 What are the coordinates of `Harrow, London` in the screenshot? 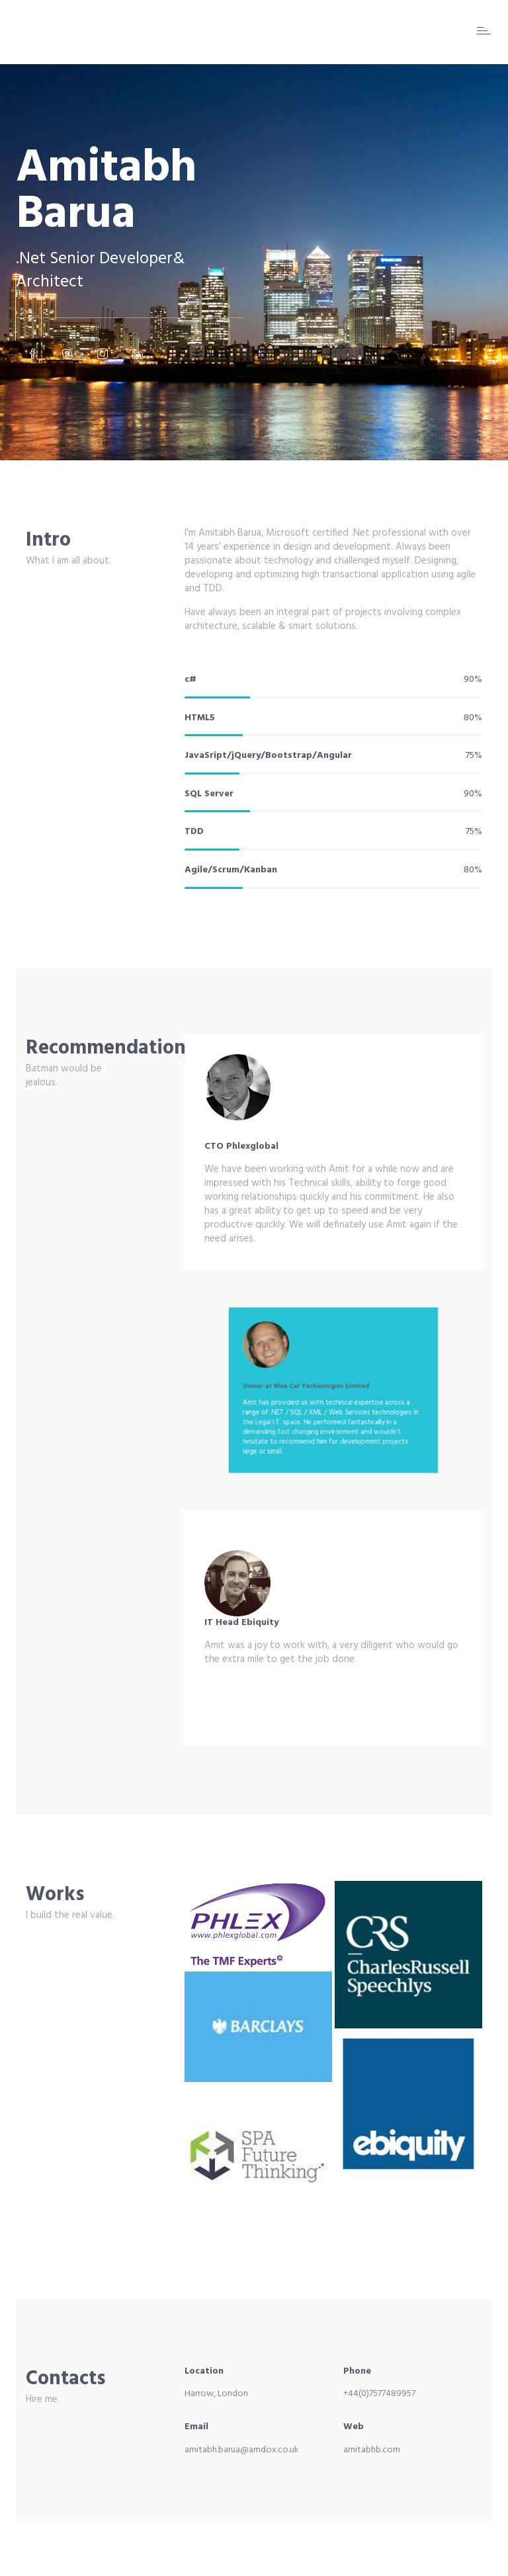 It's located at (216, 2393).